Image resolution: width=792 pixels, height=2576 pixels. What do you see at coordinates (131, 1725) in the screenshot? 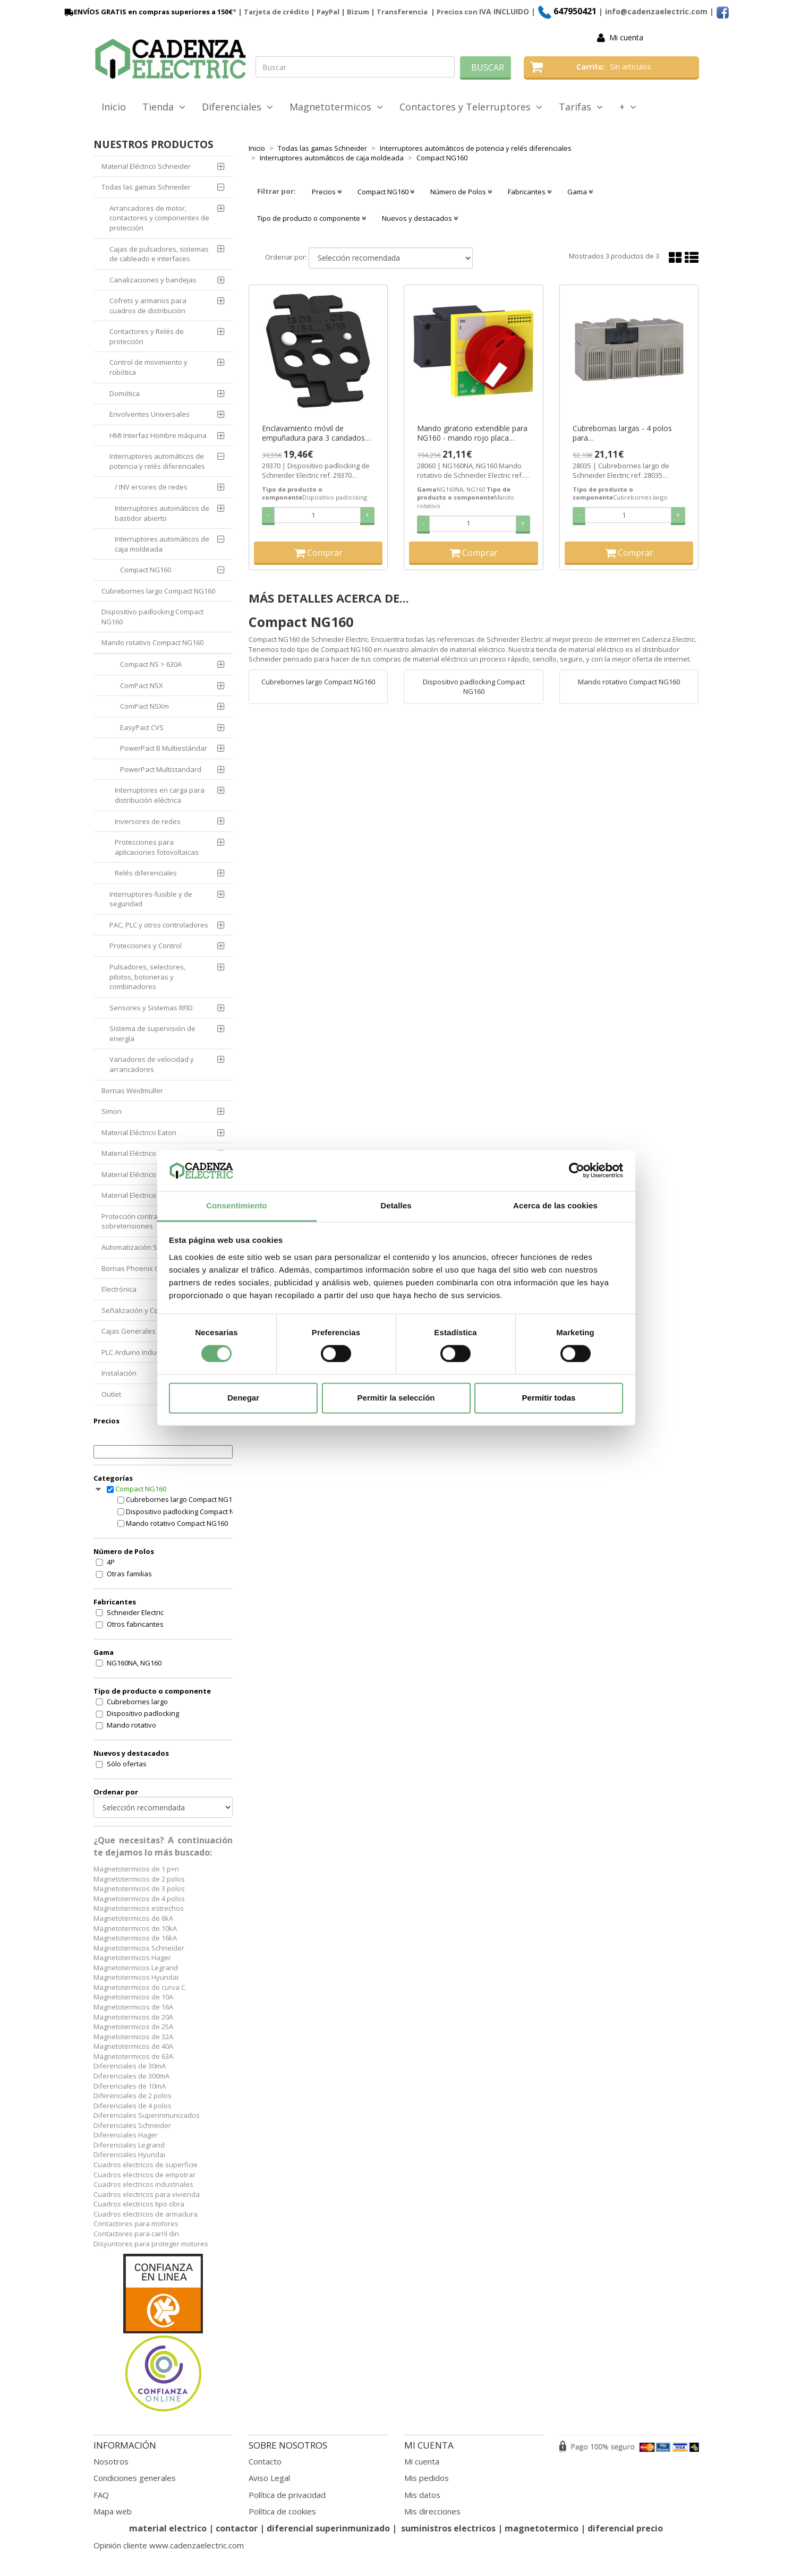
I see `Mando rotativo` at bounding box center [131, 1725].